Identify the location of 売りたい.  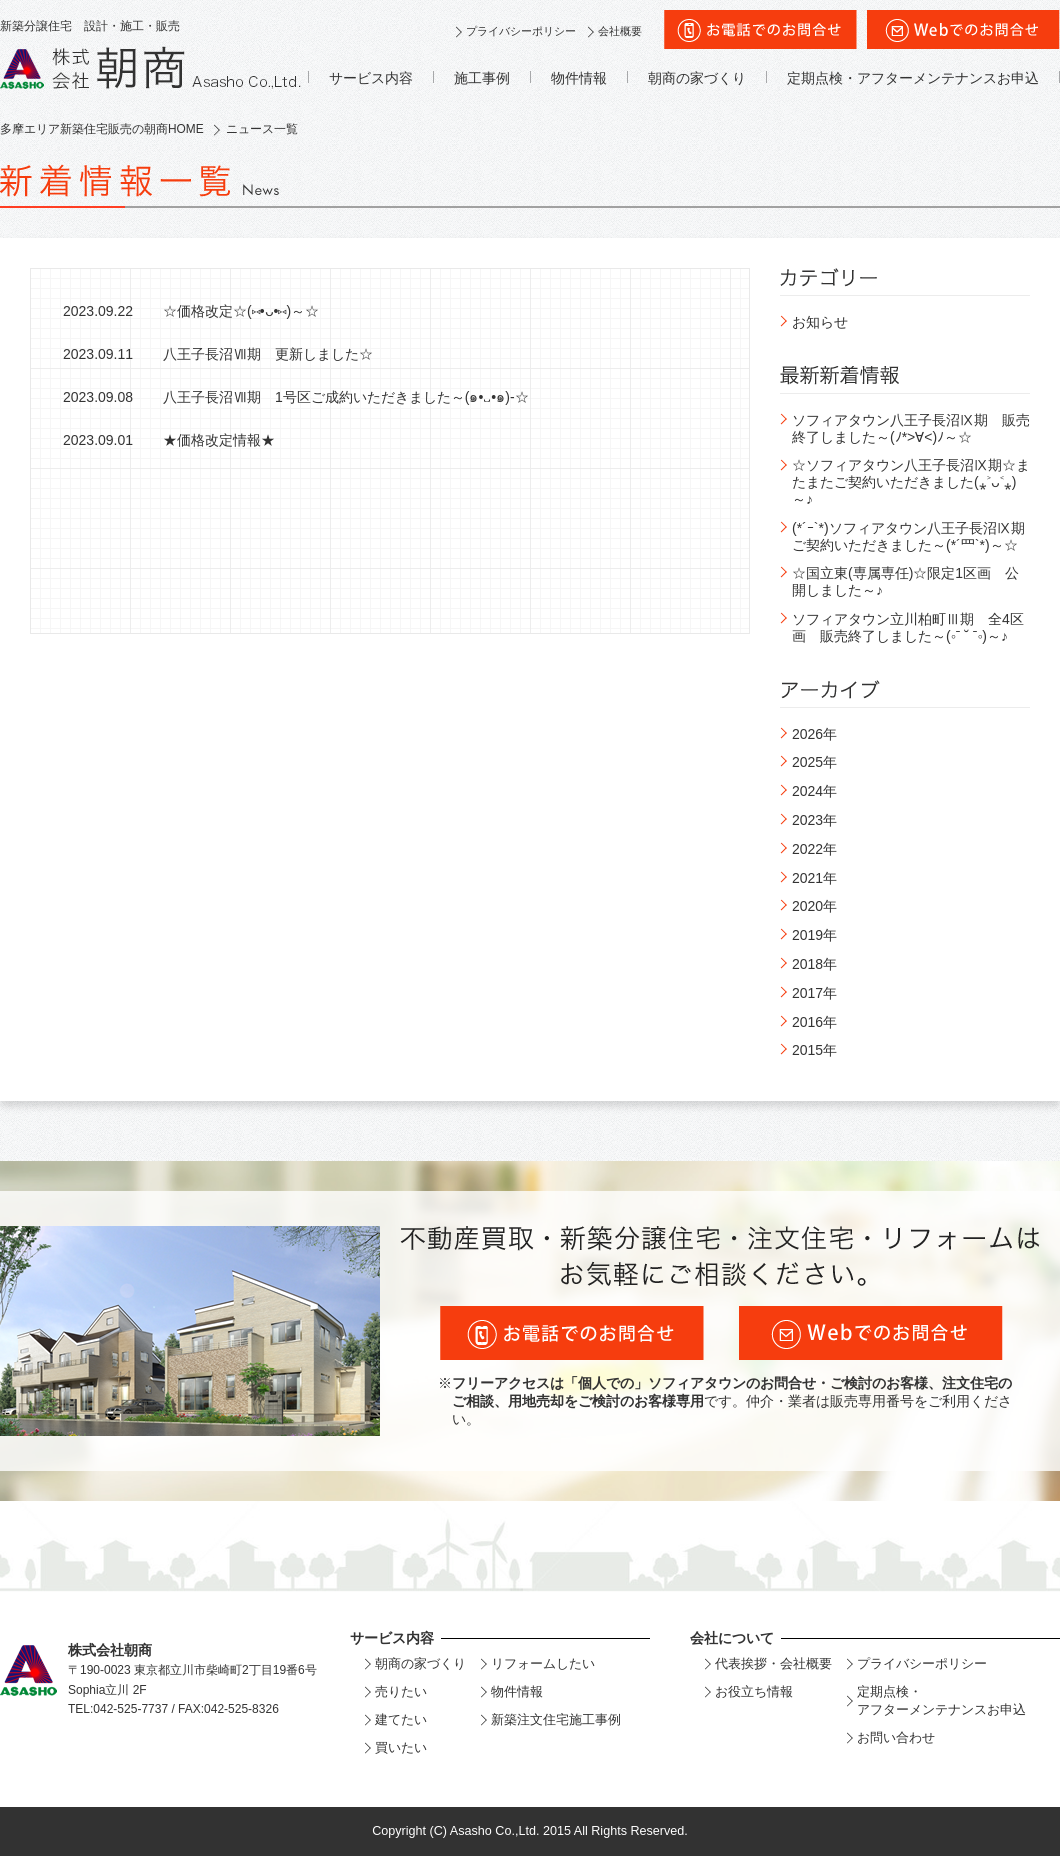
(401, 1691).